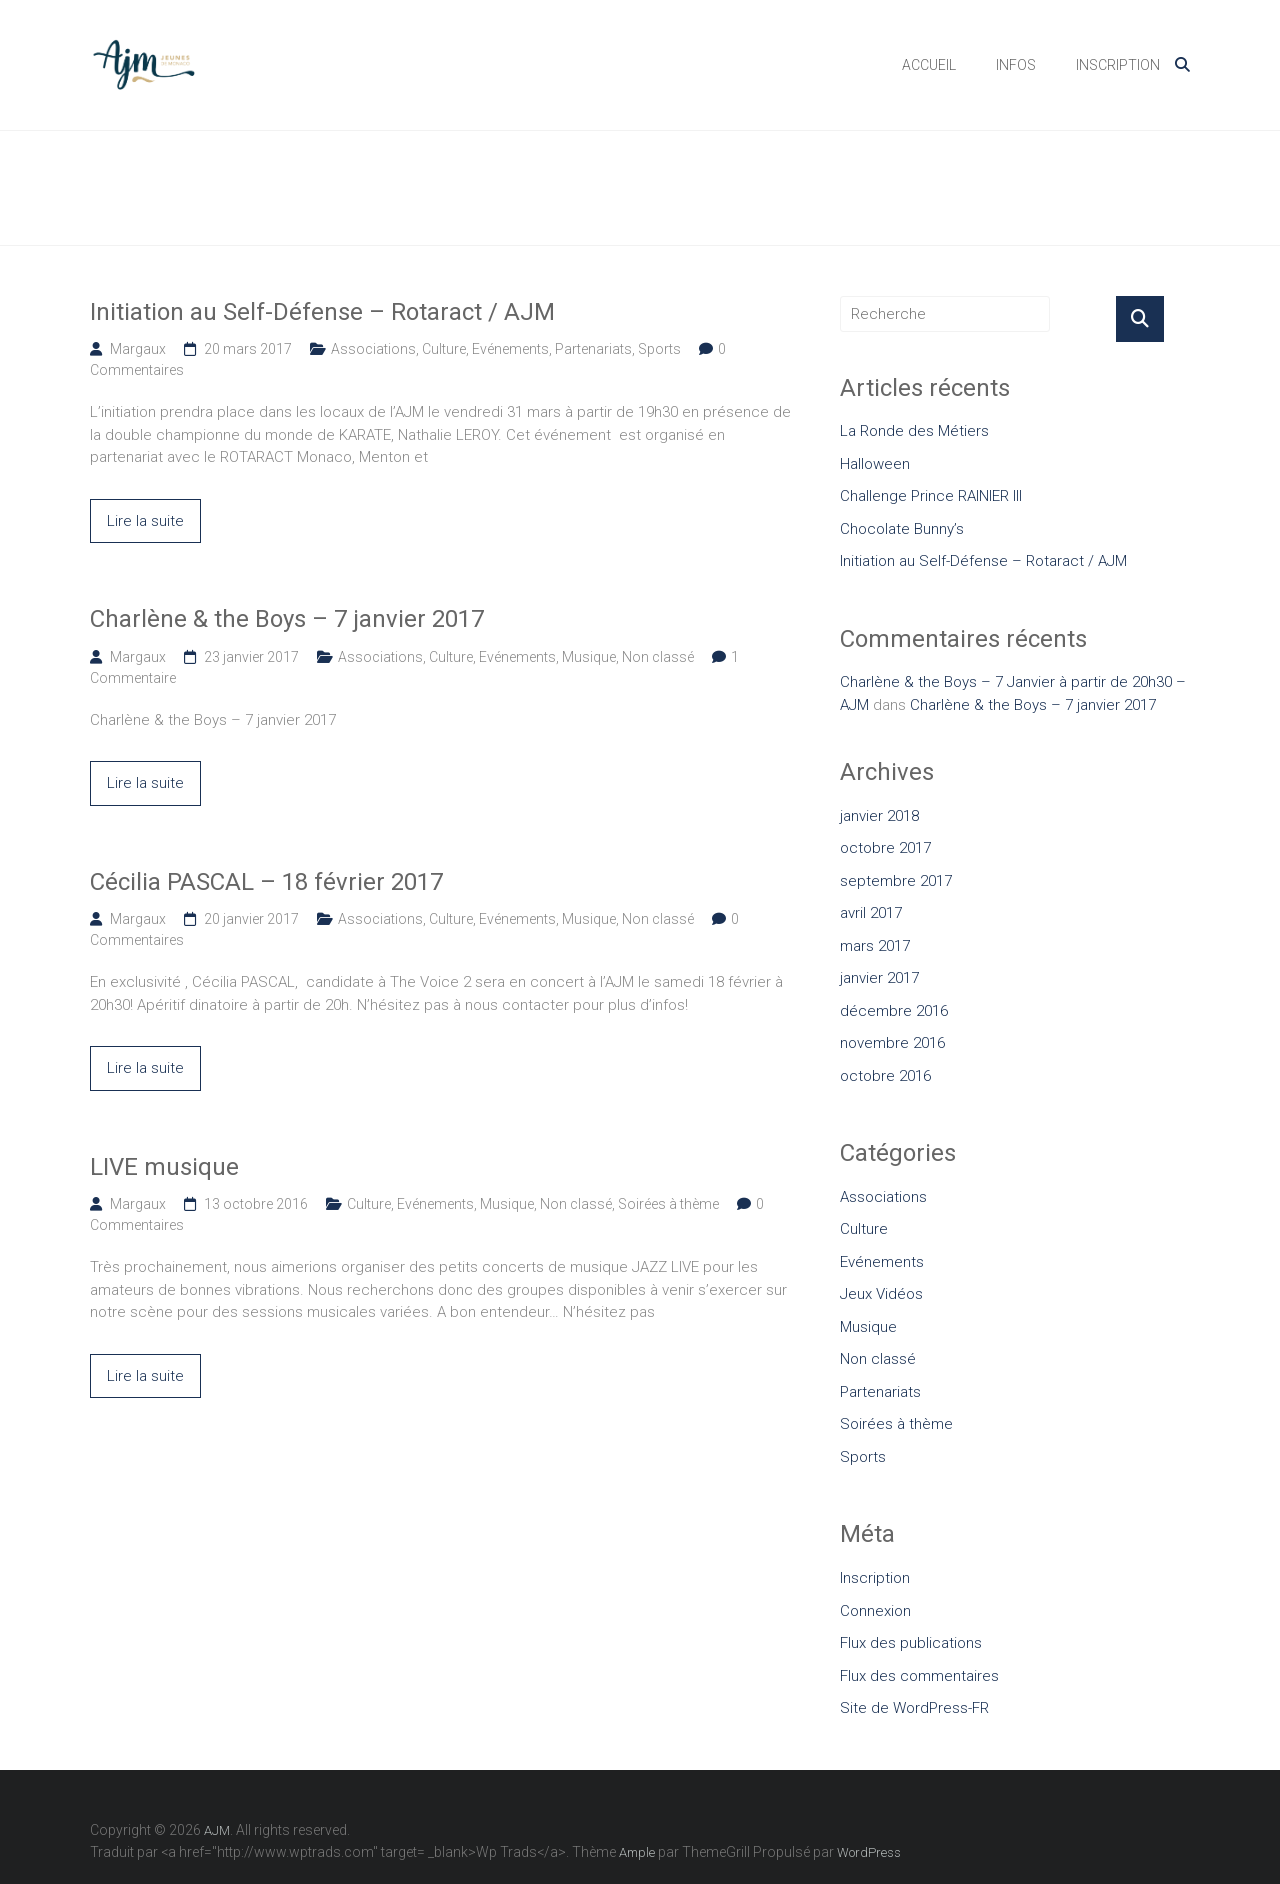 Image resolution: width=1280 pixels, height=1884 pixels. I want to click on Charlène & the Boys – 7 janvier 2017, so click(287, 619).